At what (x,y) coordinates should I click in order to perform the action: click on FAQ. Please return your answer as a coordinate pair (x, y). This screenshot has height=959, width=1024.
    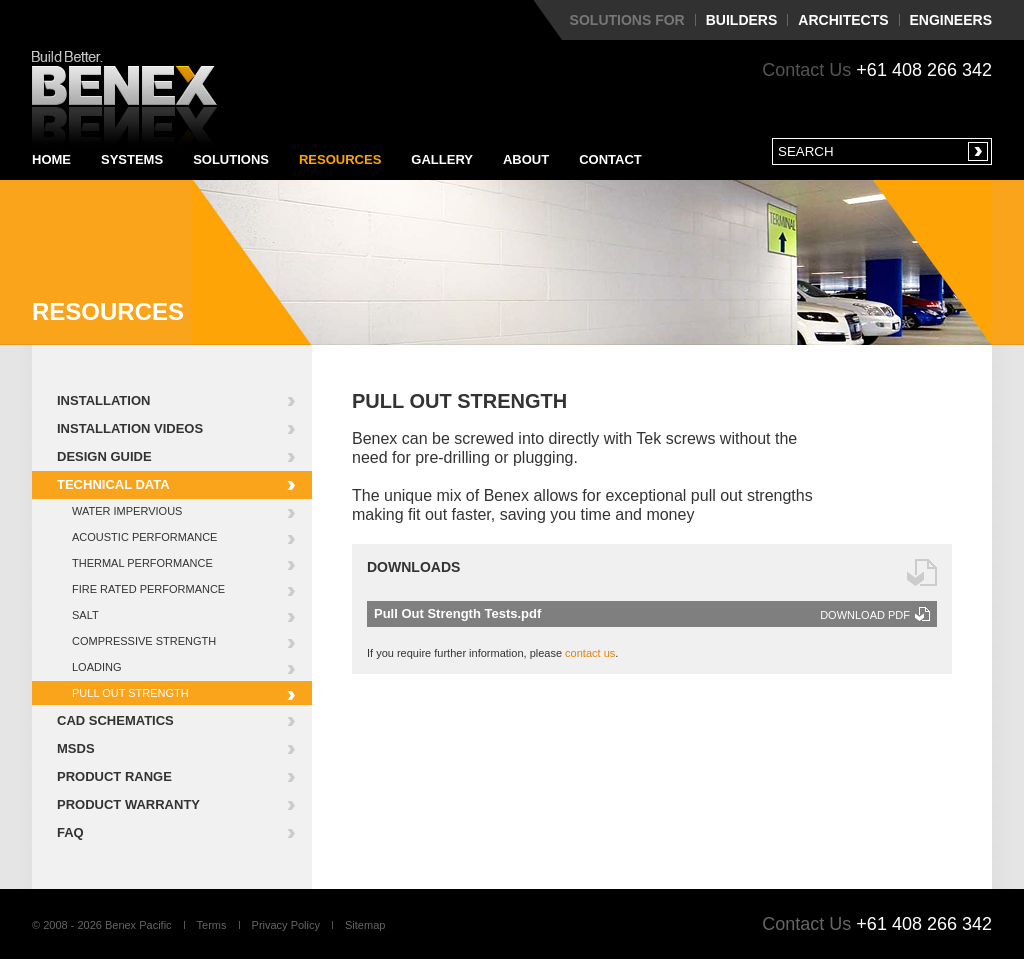
    Looking at the image, I should click on (70, 832).